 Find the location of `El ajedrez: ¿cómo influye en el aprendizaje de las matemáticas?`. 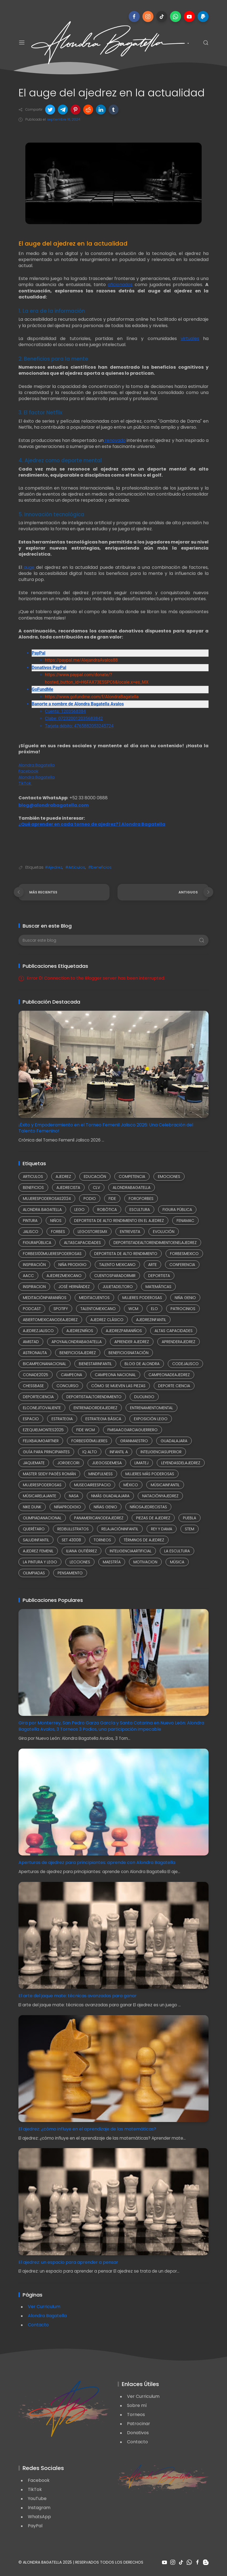

El ajedrez: ¿cómo influye en el aprendizaje de las matemáticas? is located at coordinates (87, 2129).